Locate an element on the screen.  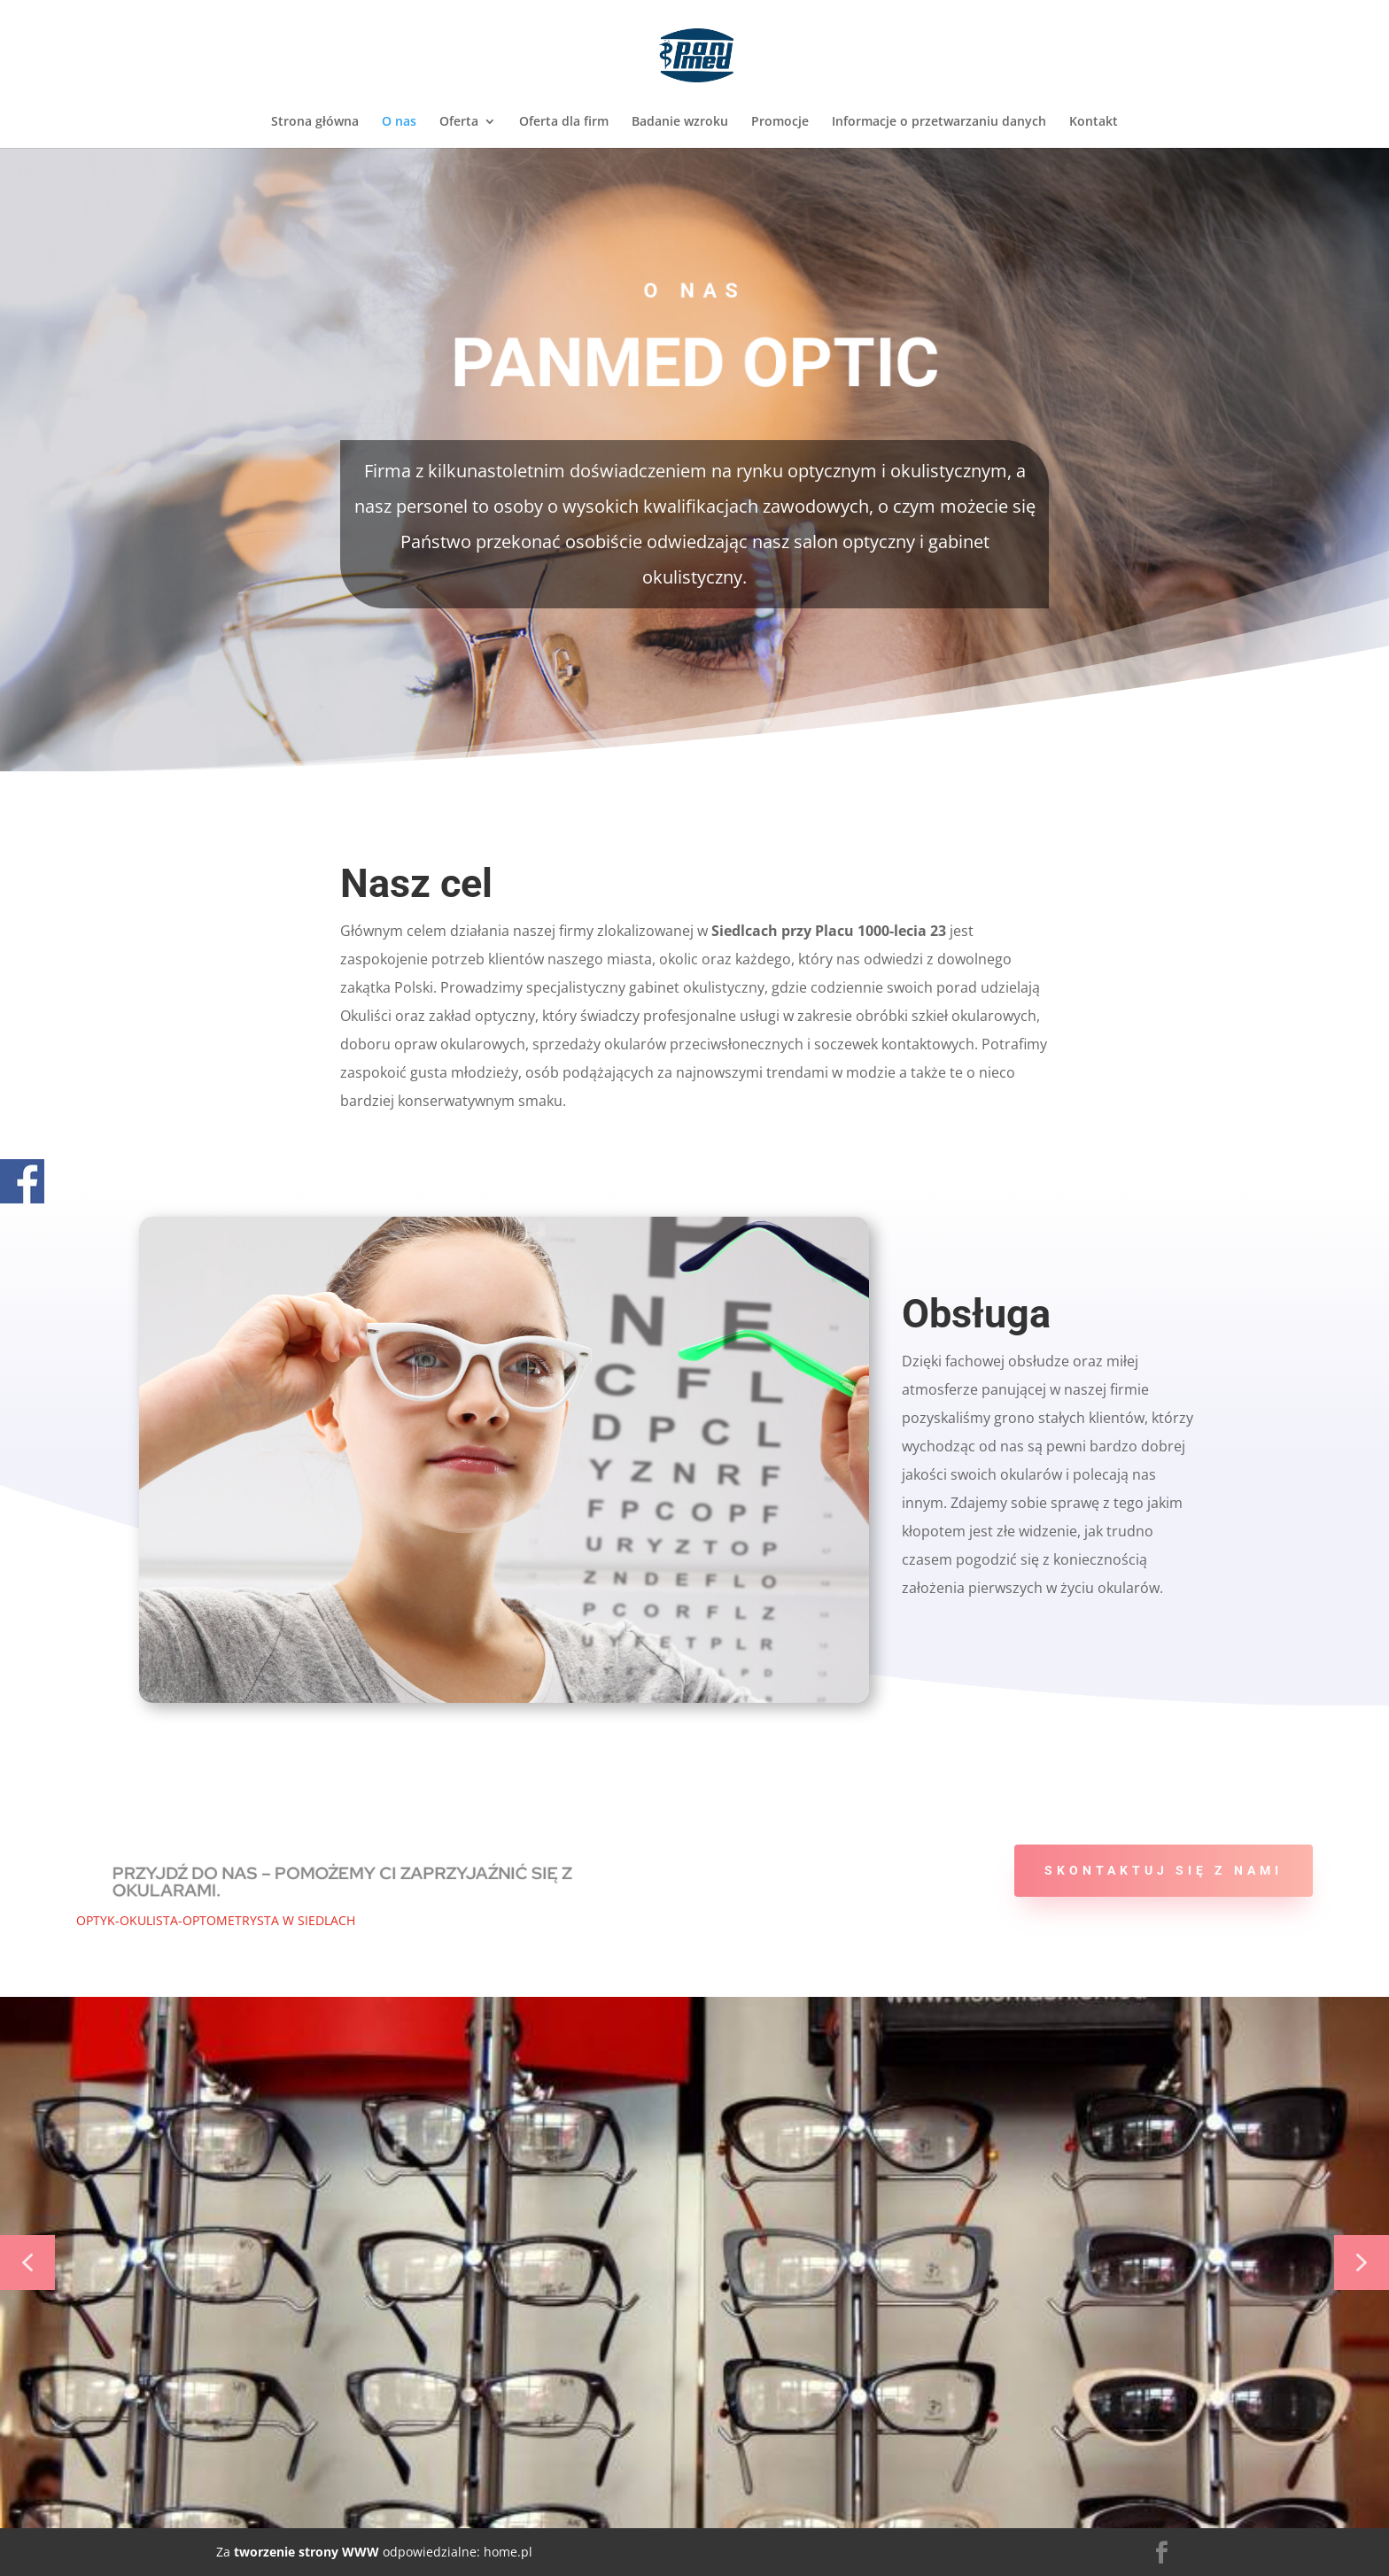
tworzenie strony WWW is located at coordinates (304, 2551).